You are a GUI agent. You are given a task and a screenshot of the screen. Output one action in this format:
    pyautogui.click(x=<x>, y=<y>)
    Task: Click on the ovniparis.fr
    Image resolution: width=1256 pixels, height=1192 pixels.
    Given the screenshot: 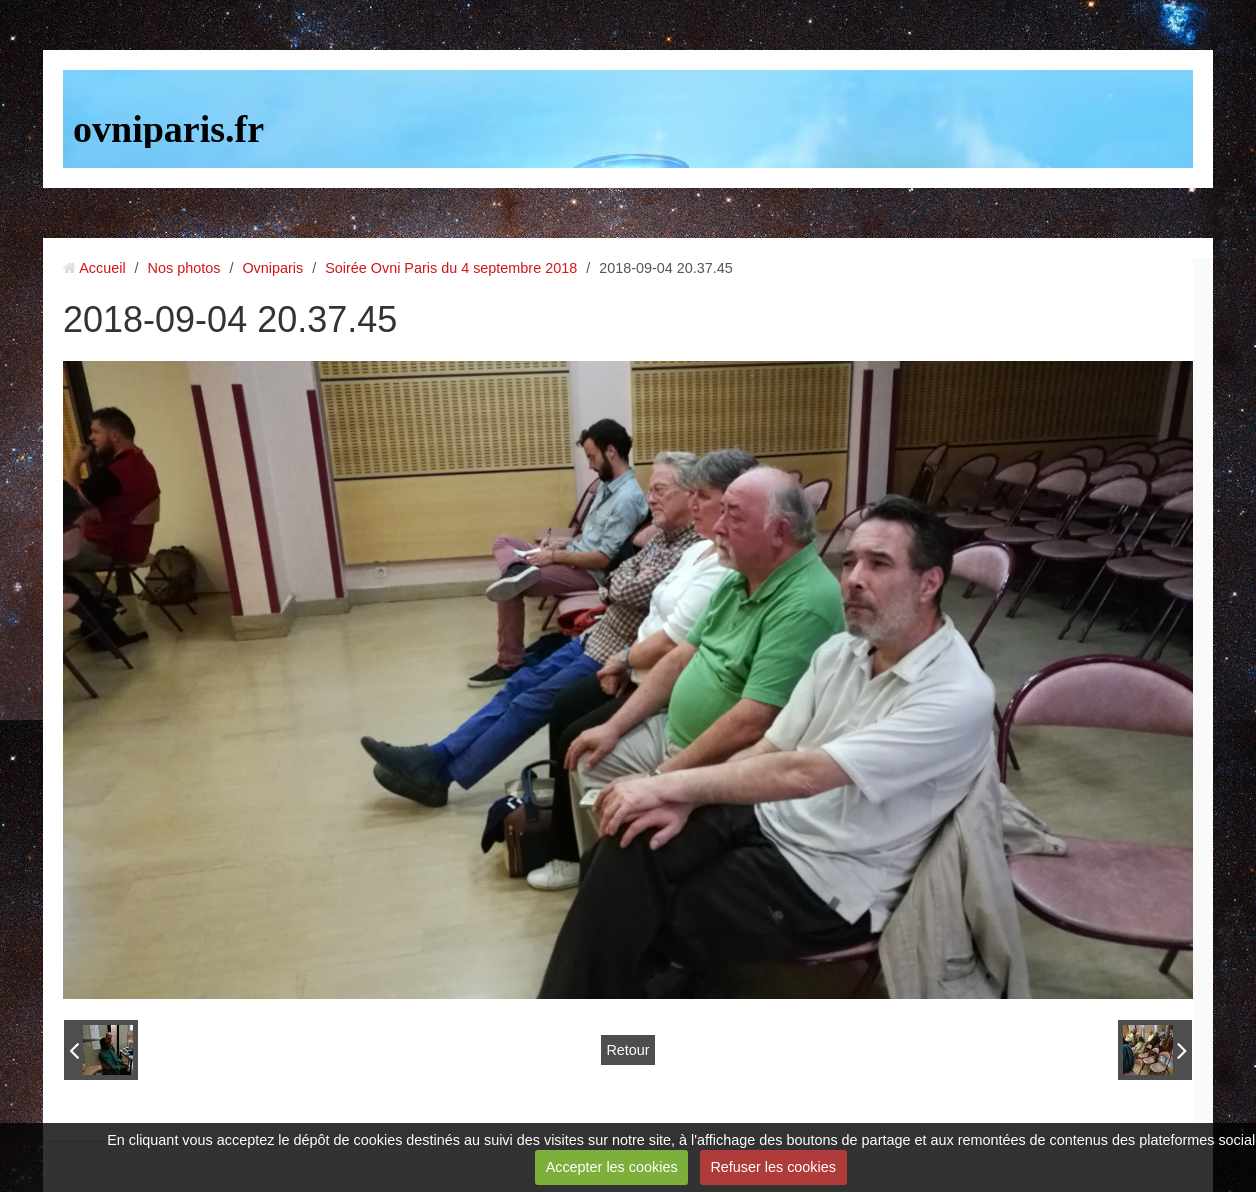 What is the action you would take?
    pyautogui.click(x=168, y=129)
    